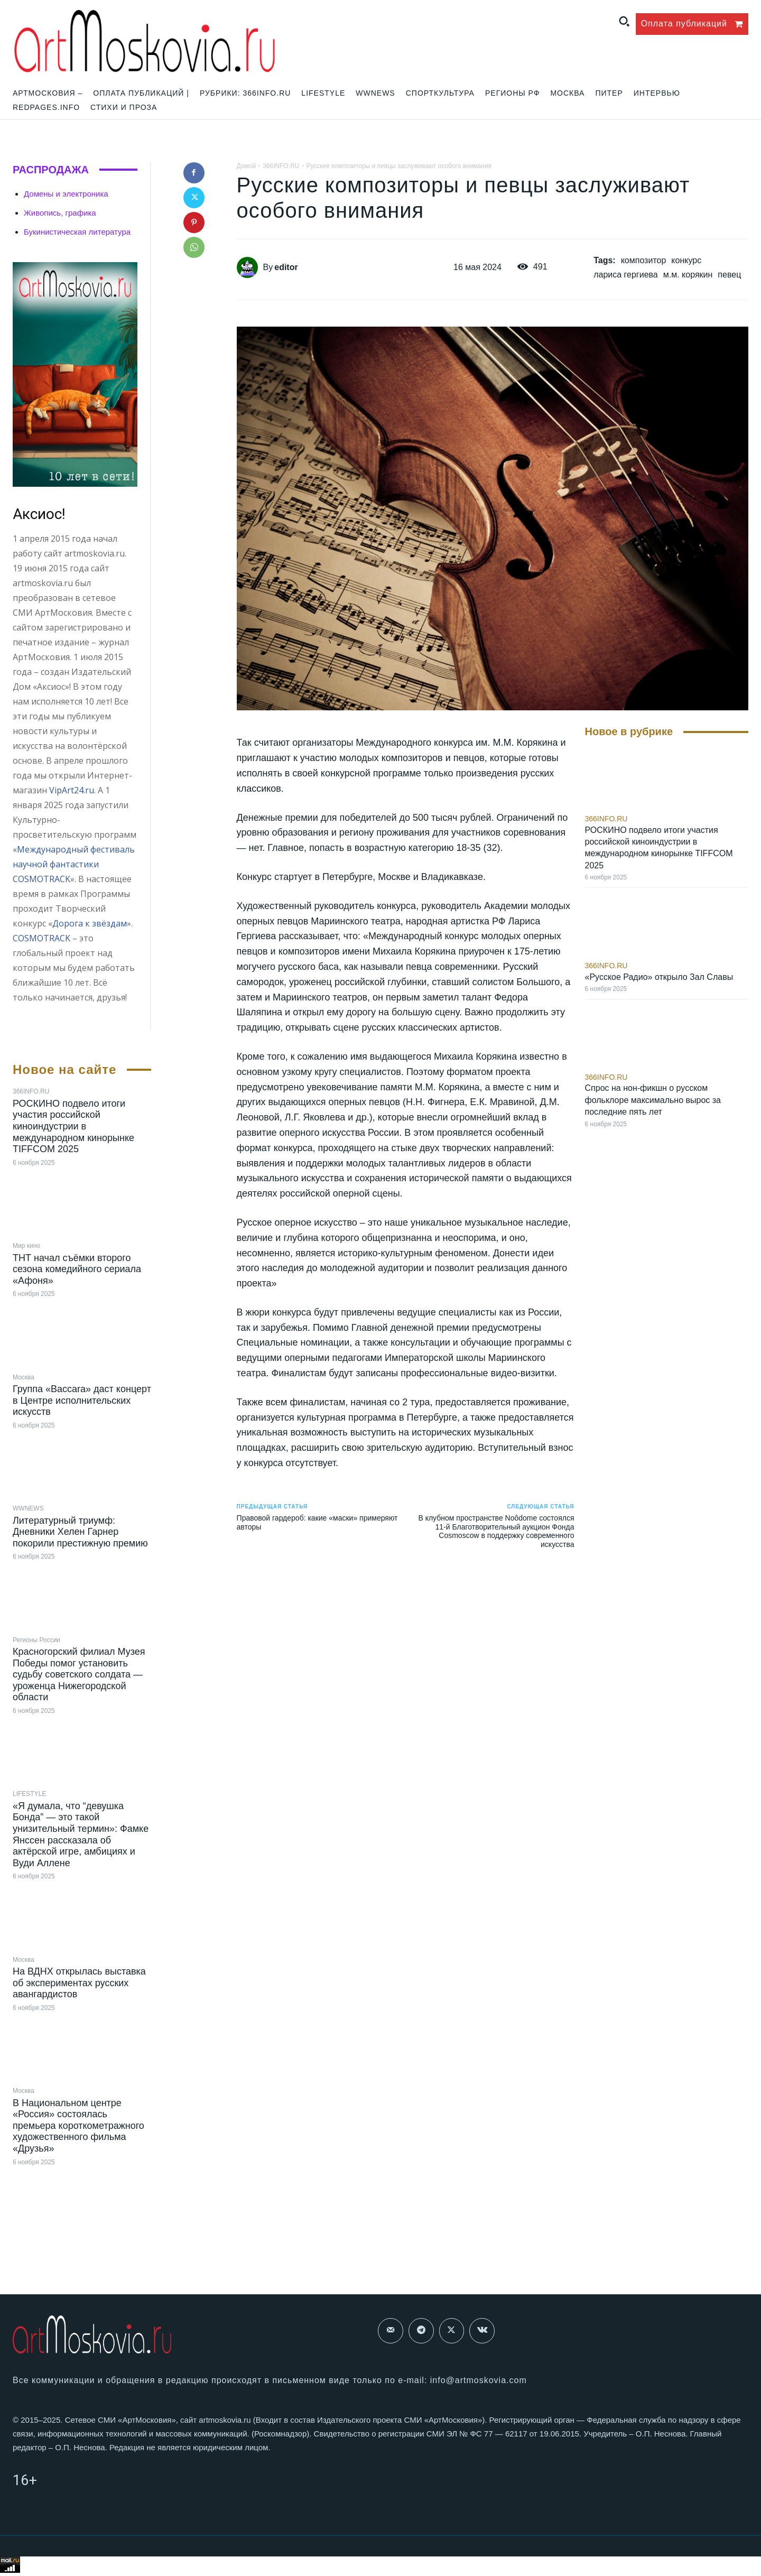 The image size is (761, 2576). What do you see at coordinates (74, 864) in the screenshot?
I see `Международный фестиваль научной фантастики COSMOTRACK` at bounding box center [74, 864].